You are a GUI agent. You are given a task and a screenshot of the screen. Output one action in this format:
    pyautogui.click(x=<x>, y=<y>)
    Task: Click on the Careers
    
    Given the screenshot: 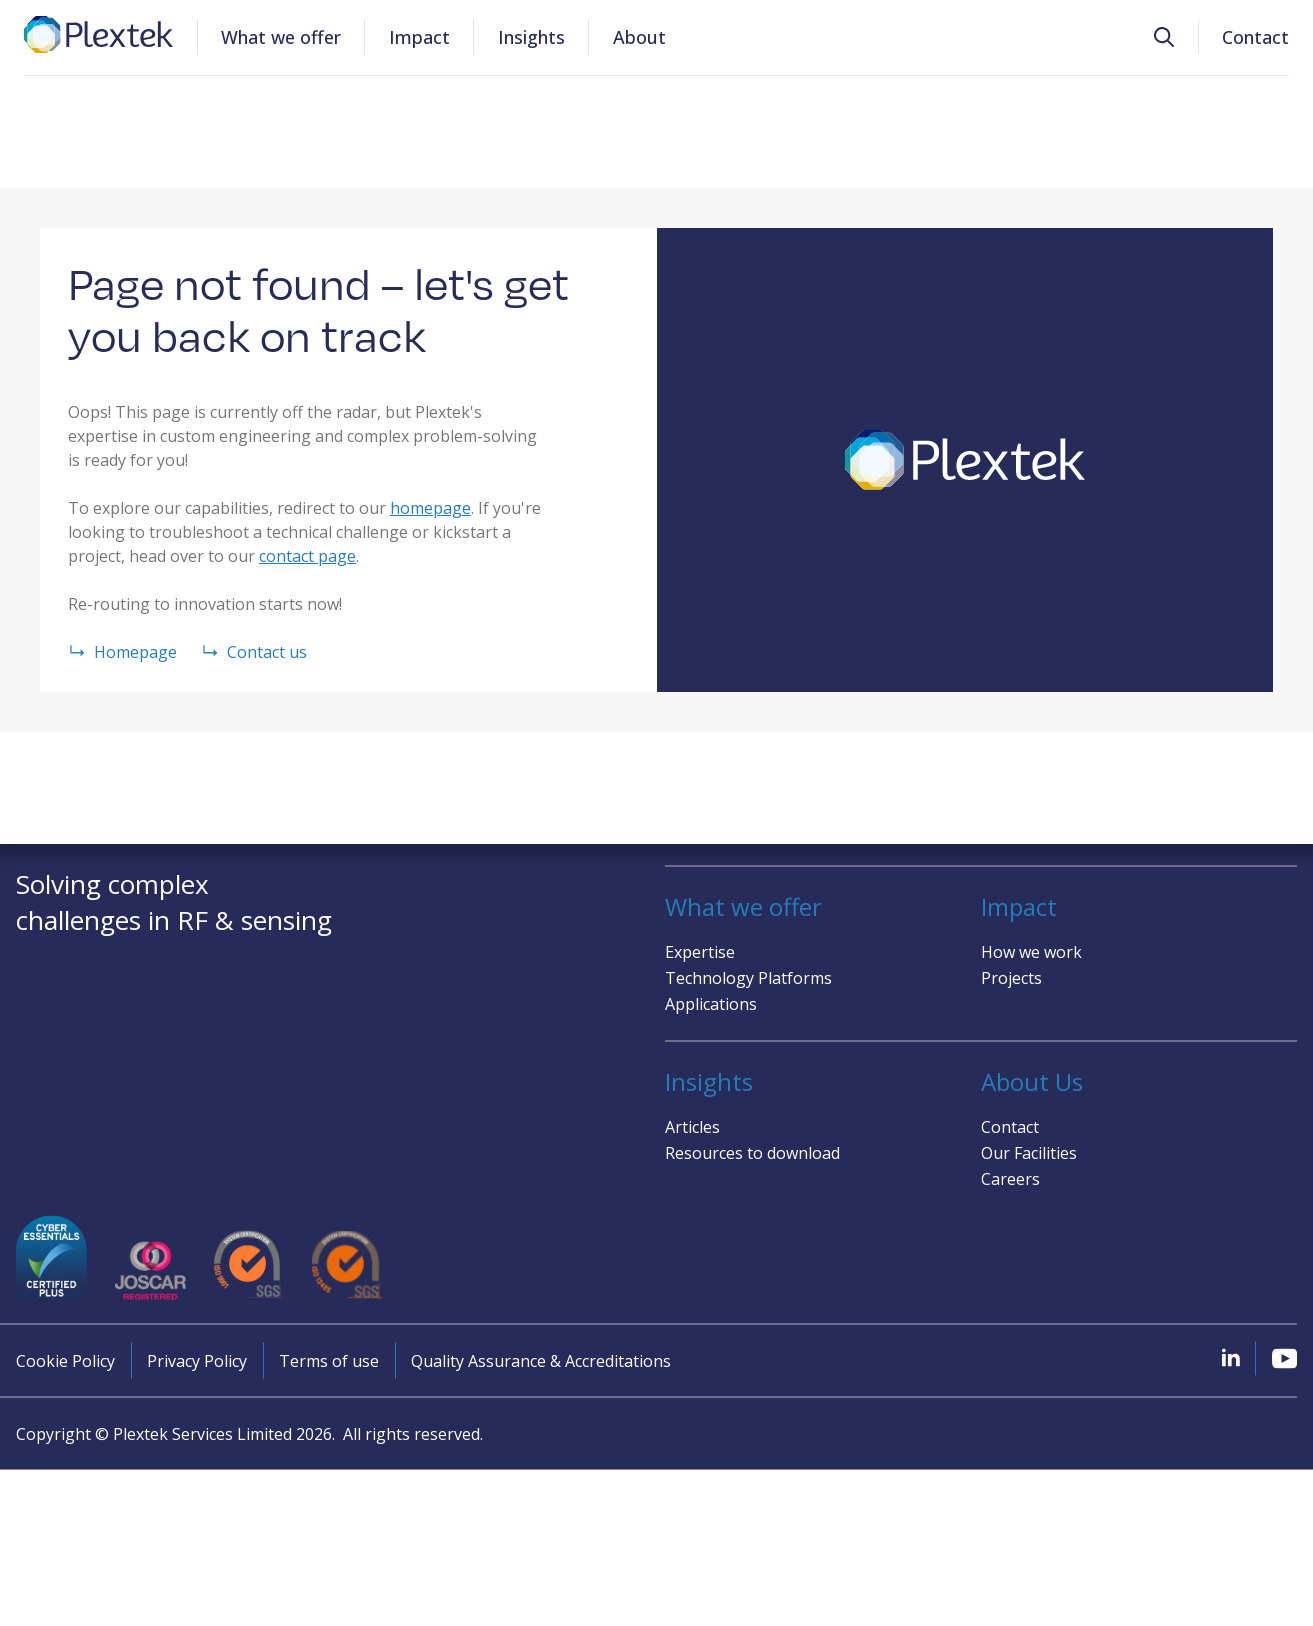 What is the action you would take?
    pyautogui.click(x=1010, y=1178)
    